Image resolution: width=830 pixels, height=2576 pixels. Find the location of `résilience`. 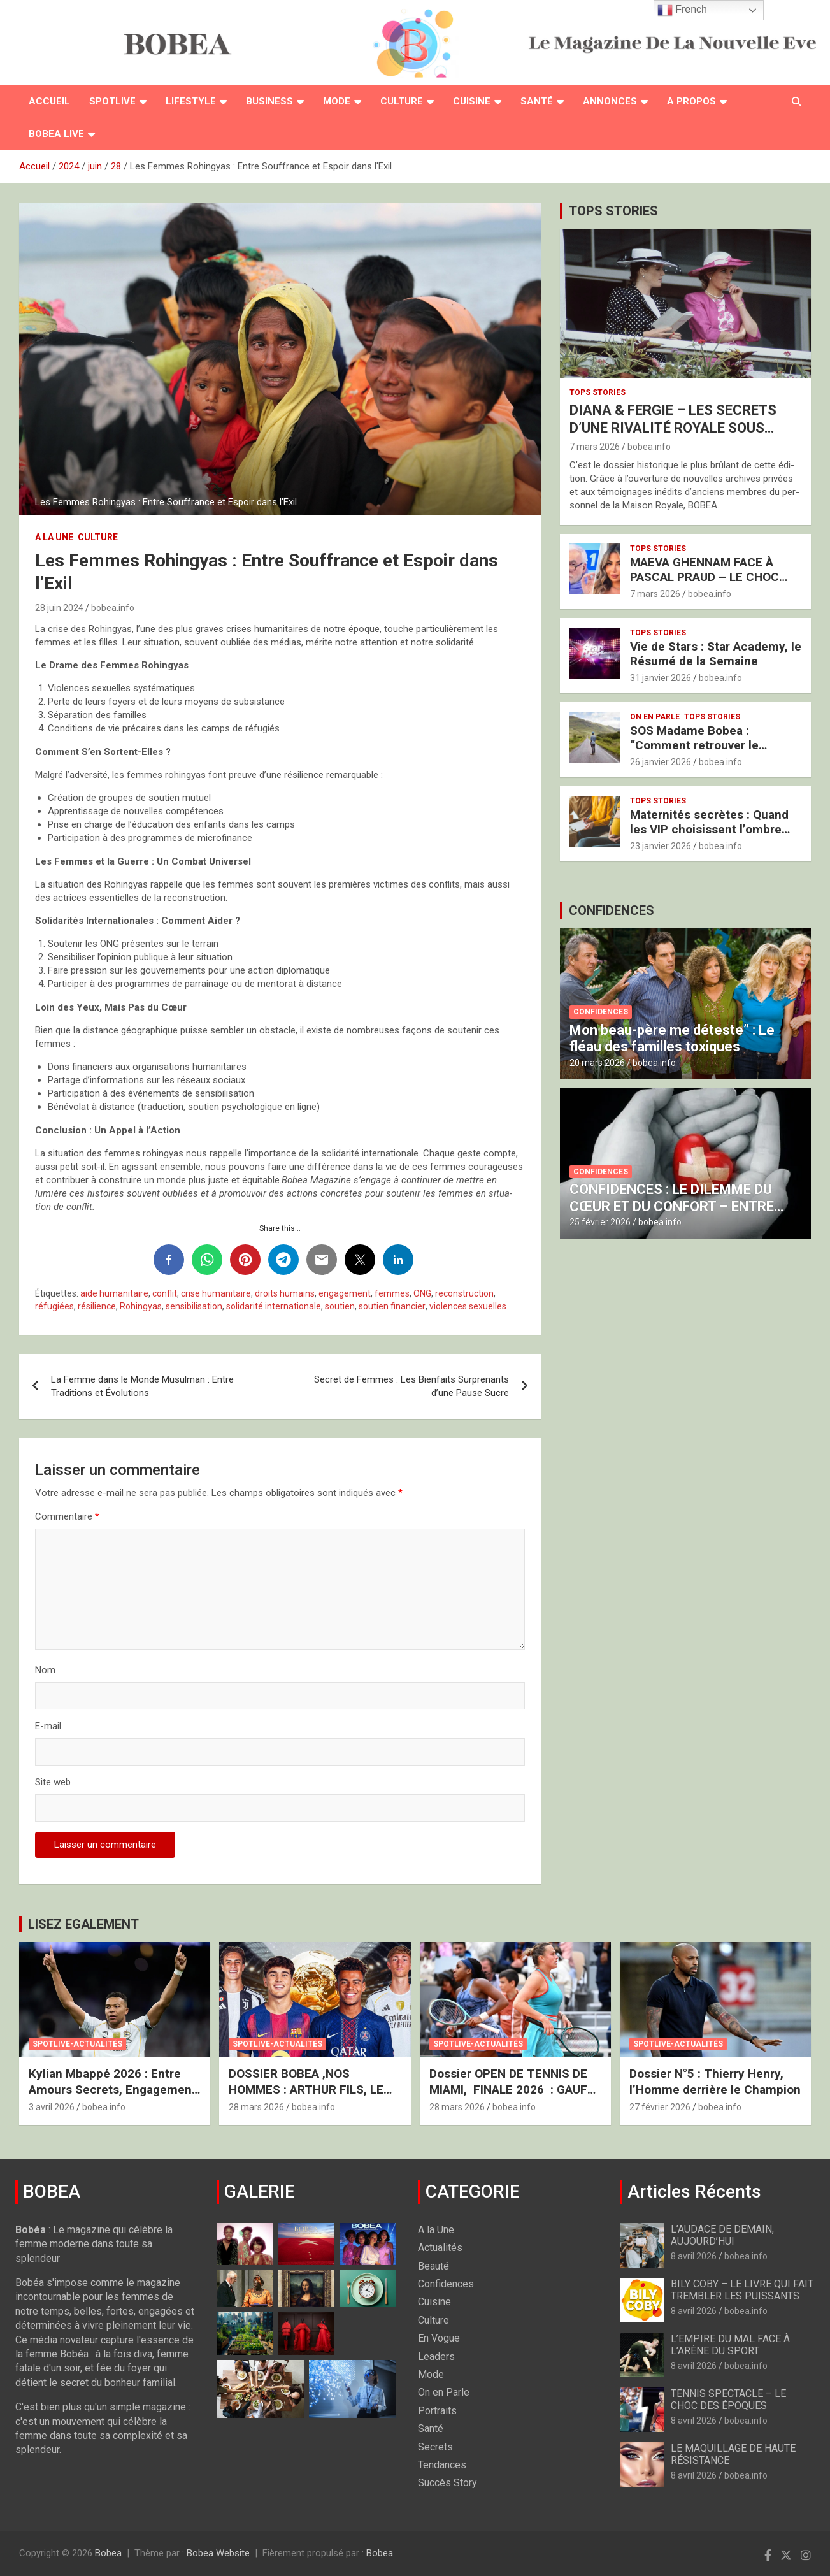

résilience is located at coordinates (97, 1306).